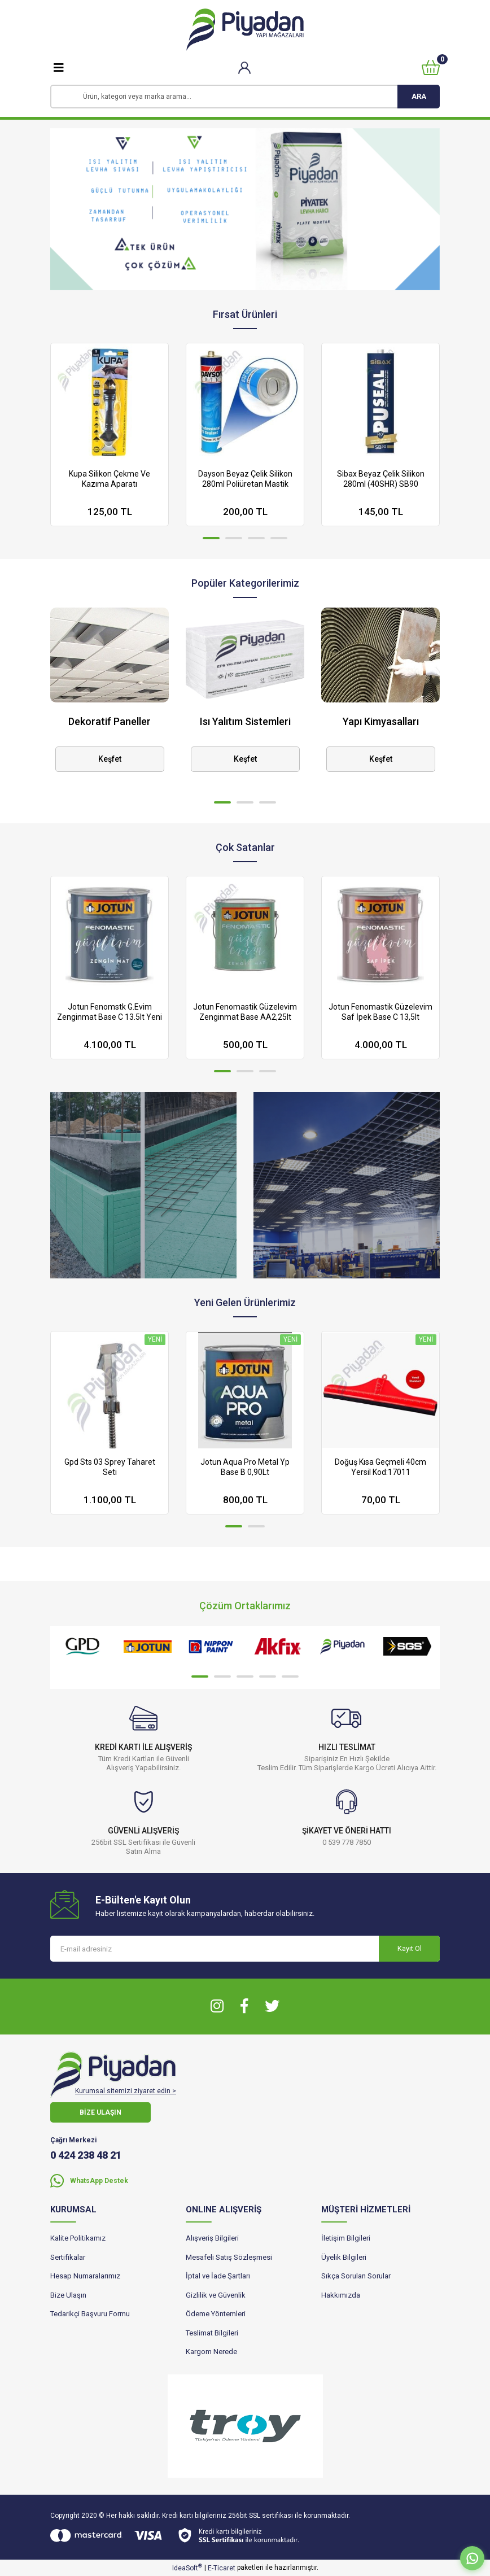  Describe the element at coordinates (419, 96) in the screenshot. I see `ARA` at that location.